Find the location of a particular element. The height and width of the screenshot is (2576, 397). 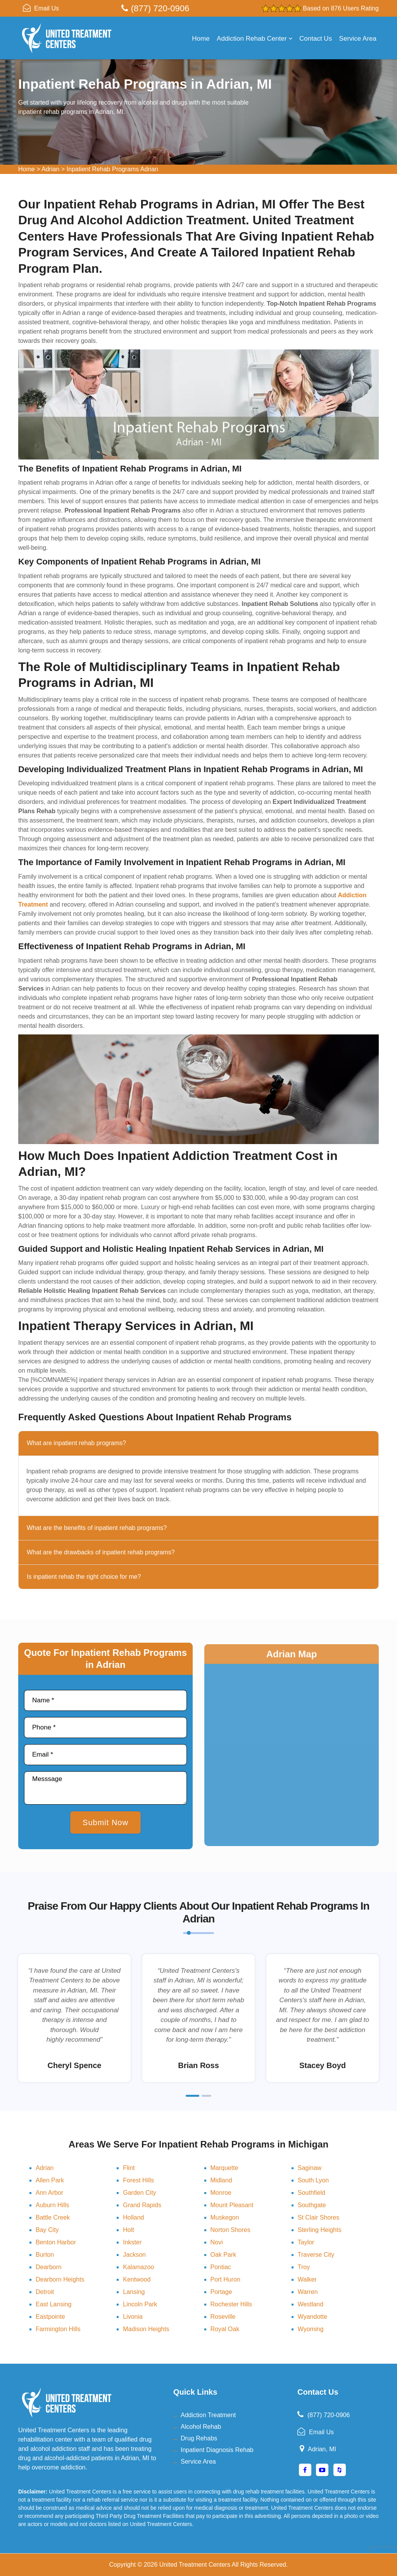

Lincoln Park is located at coordinates (140, 2304).